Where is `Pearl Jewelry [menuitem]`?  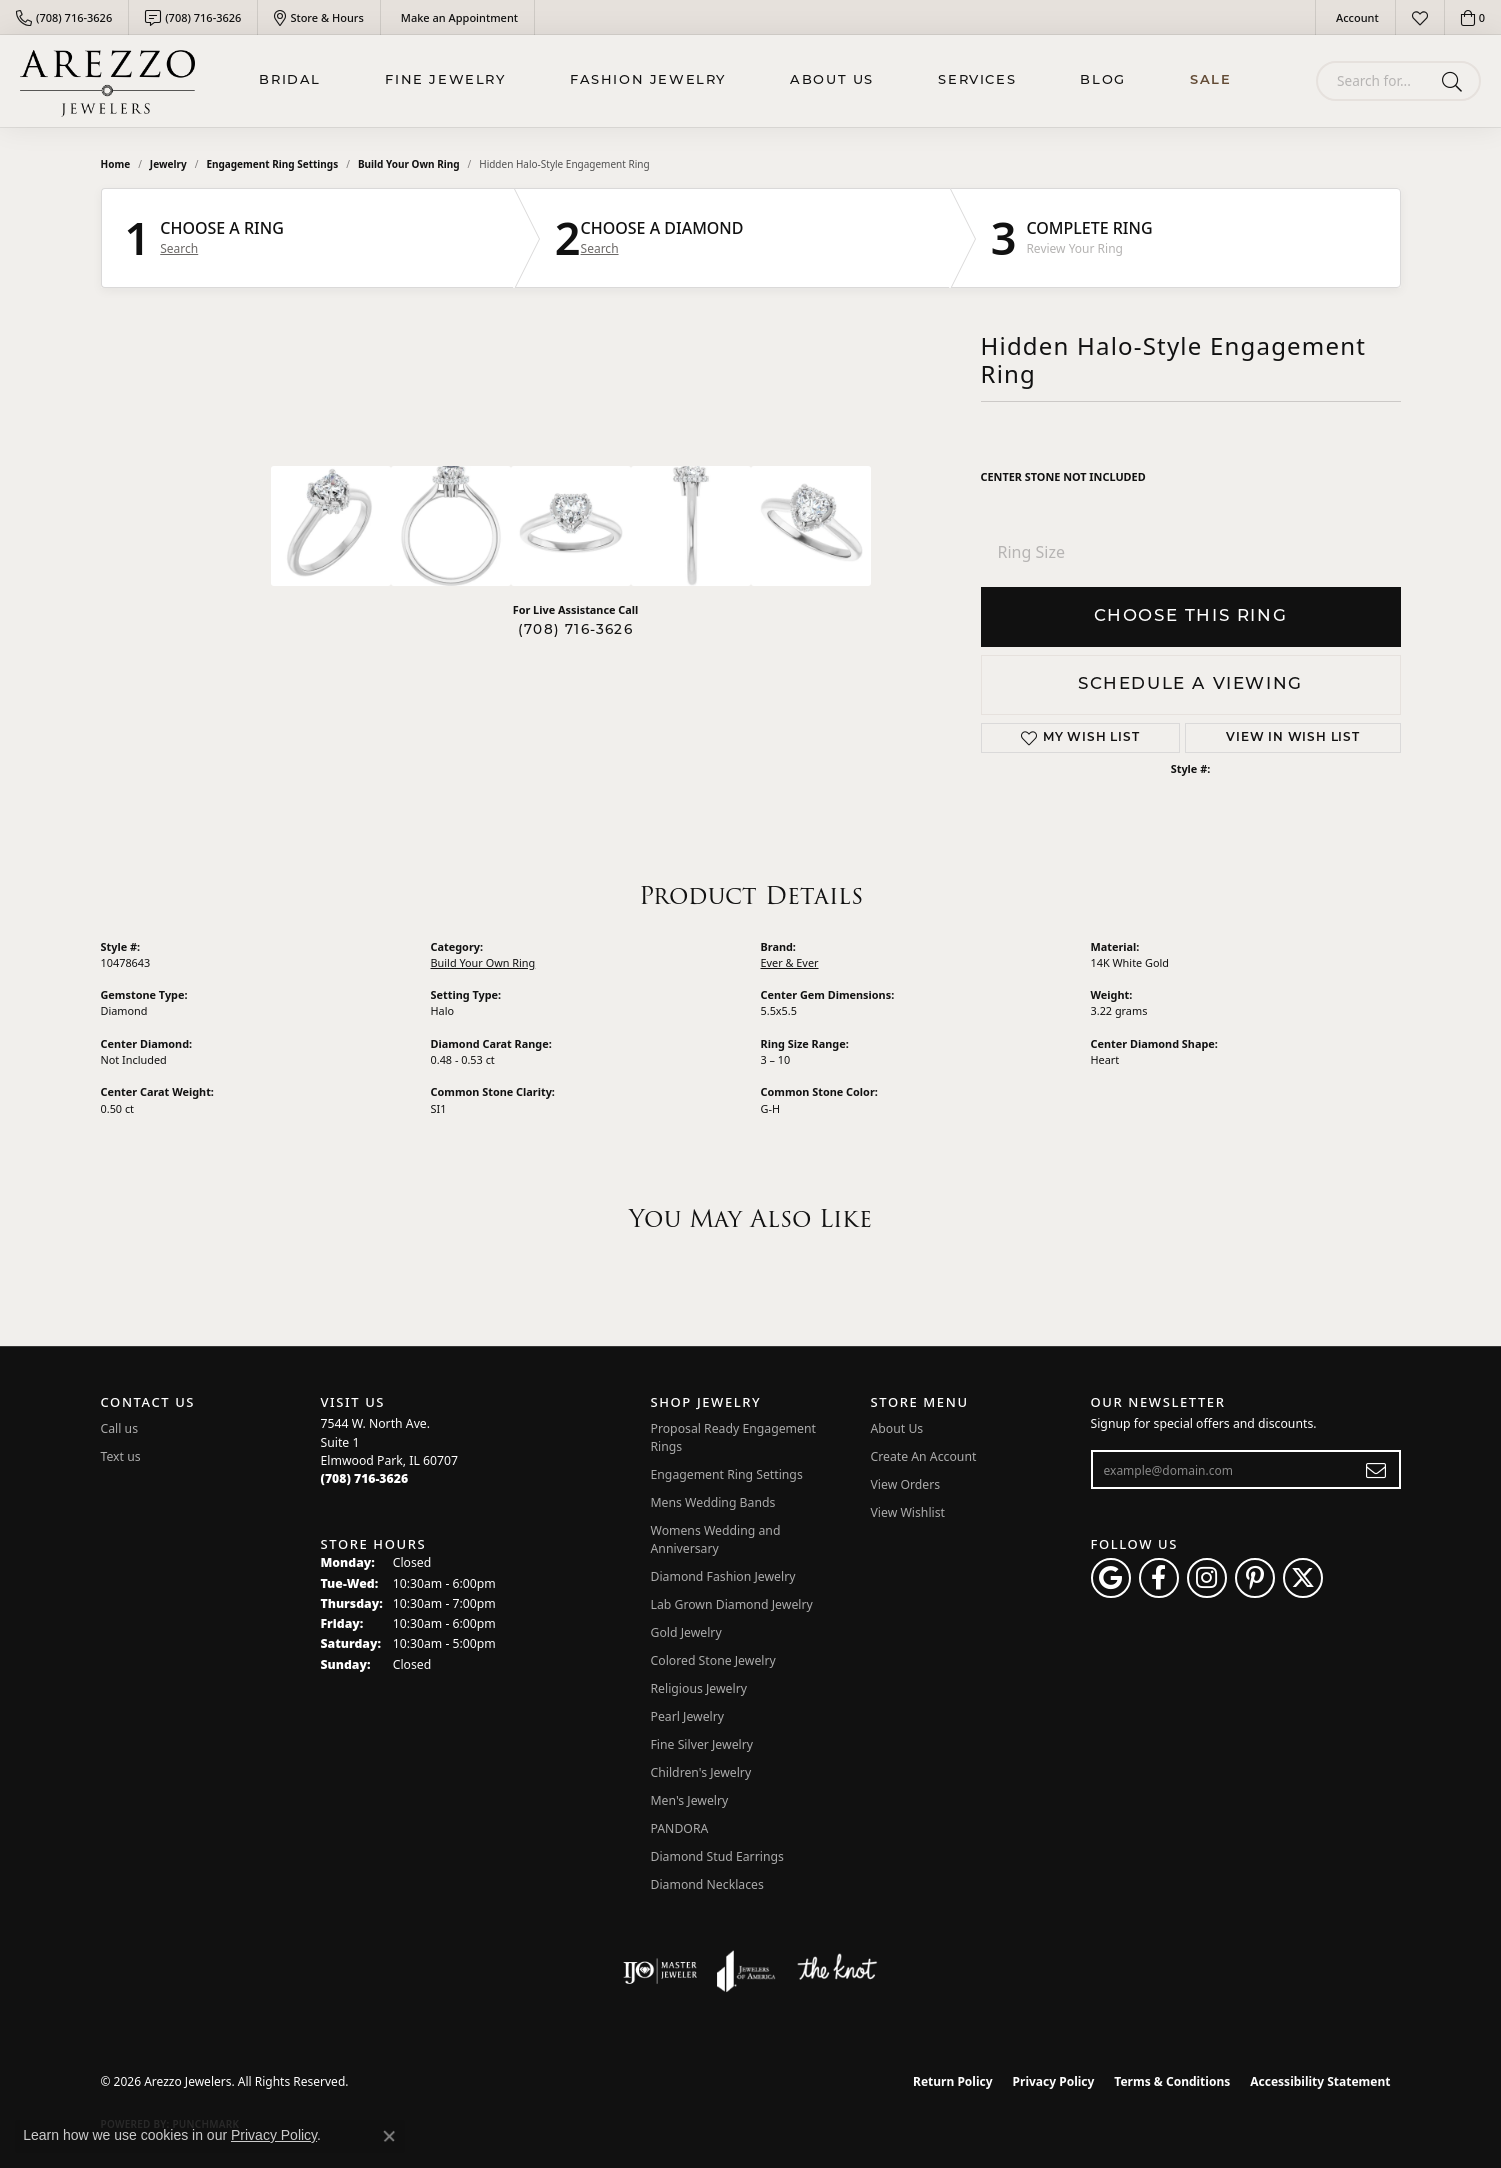 Pearl Jewelry [menuitem] is located at coordinates (688, 1716).